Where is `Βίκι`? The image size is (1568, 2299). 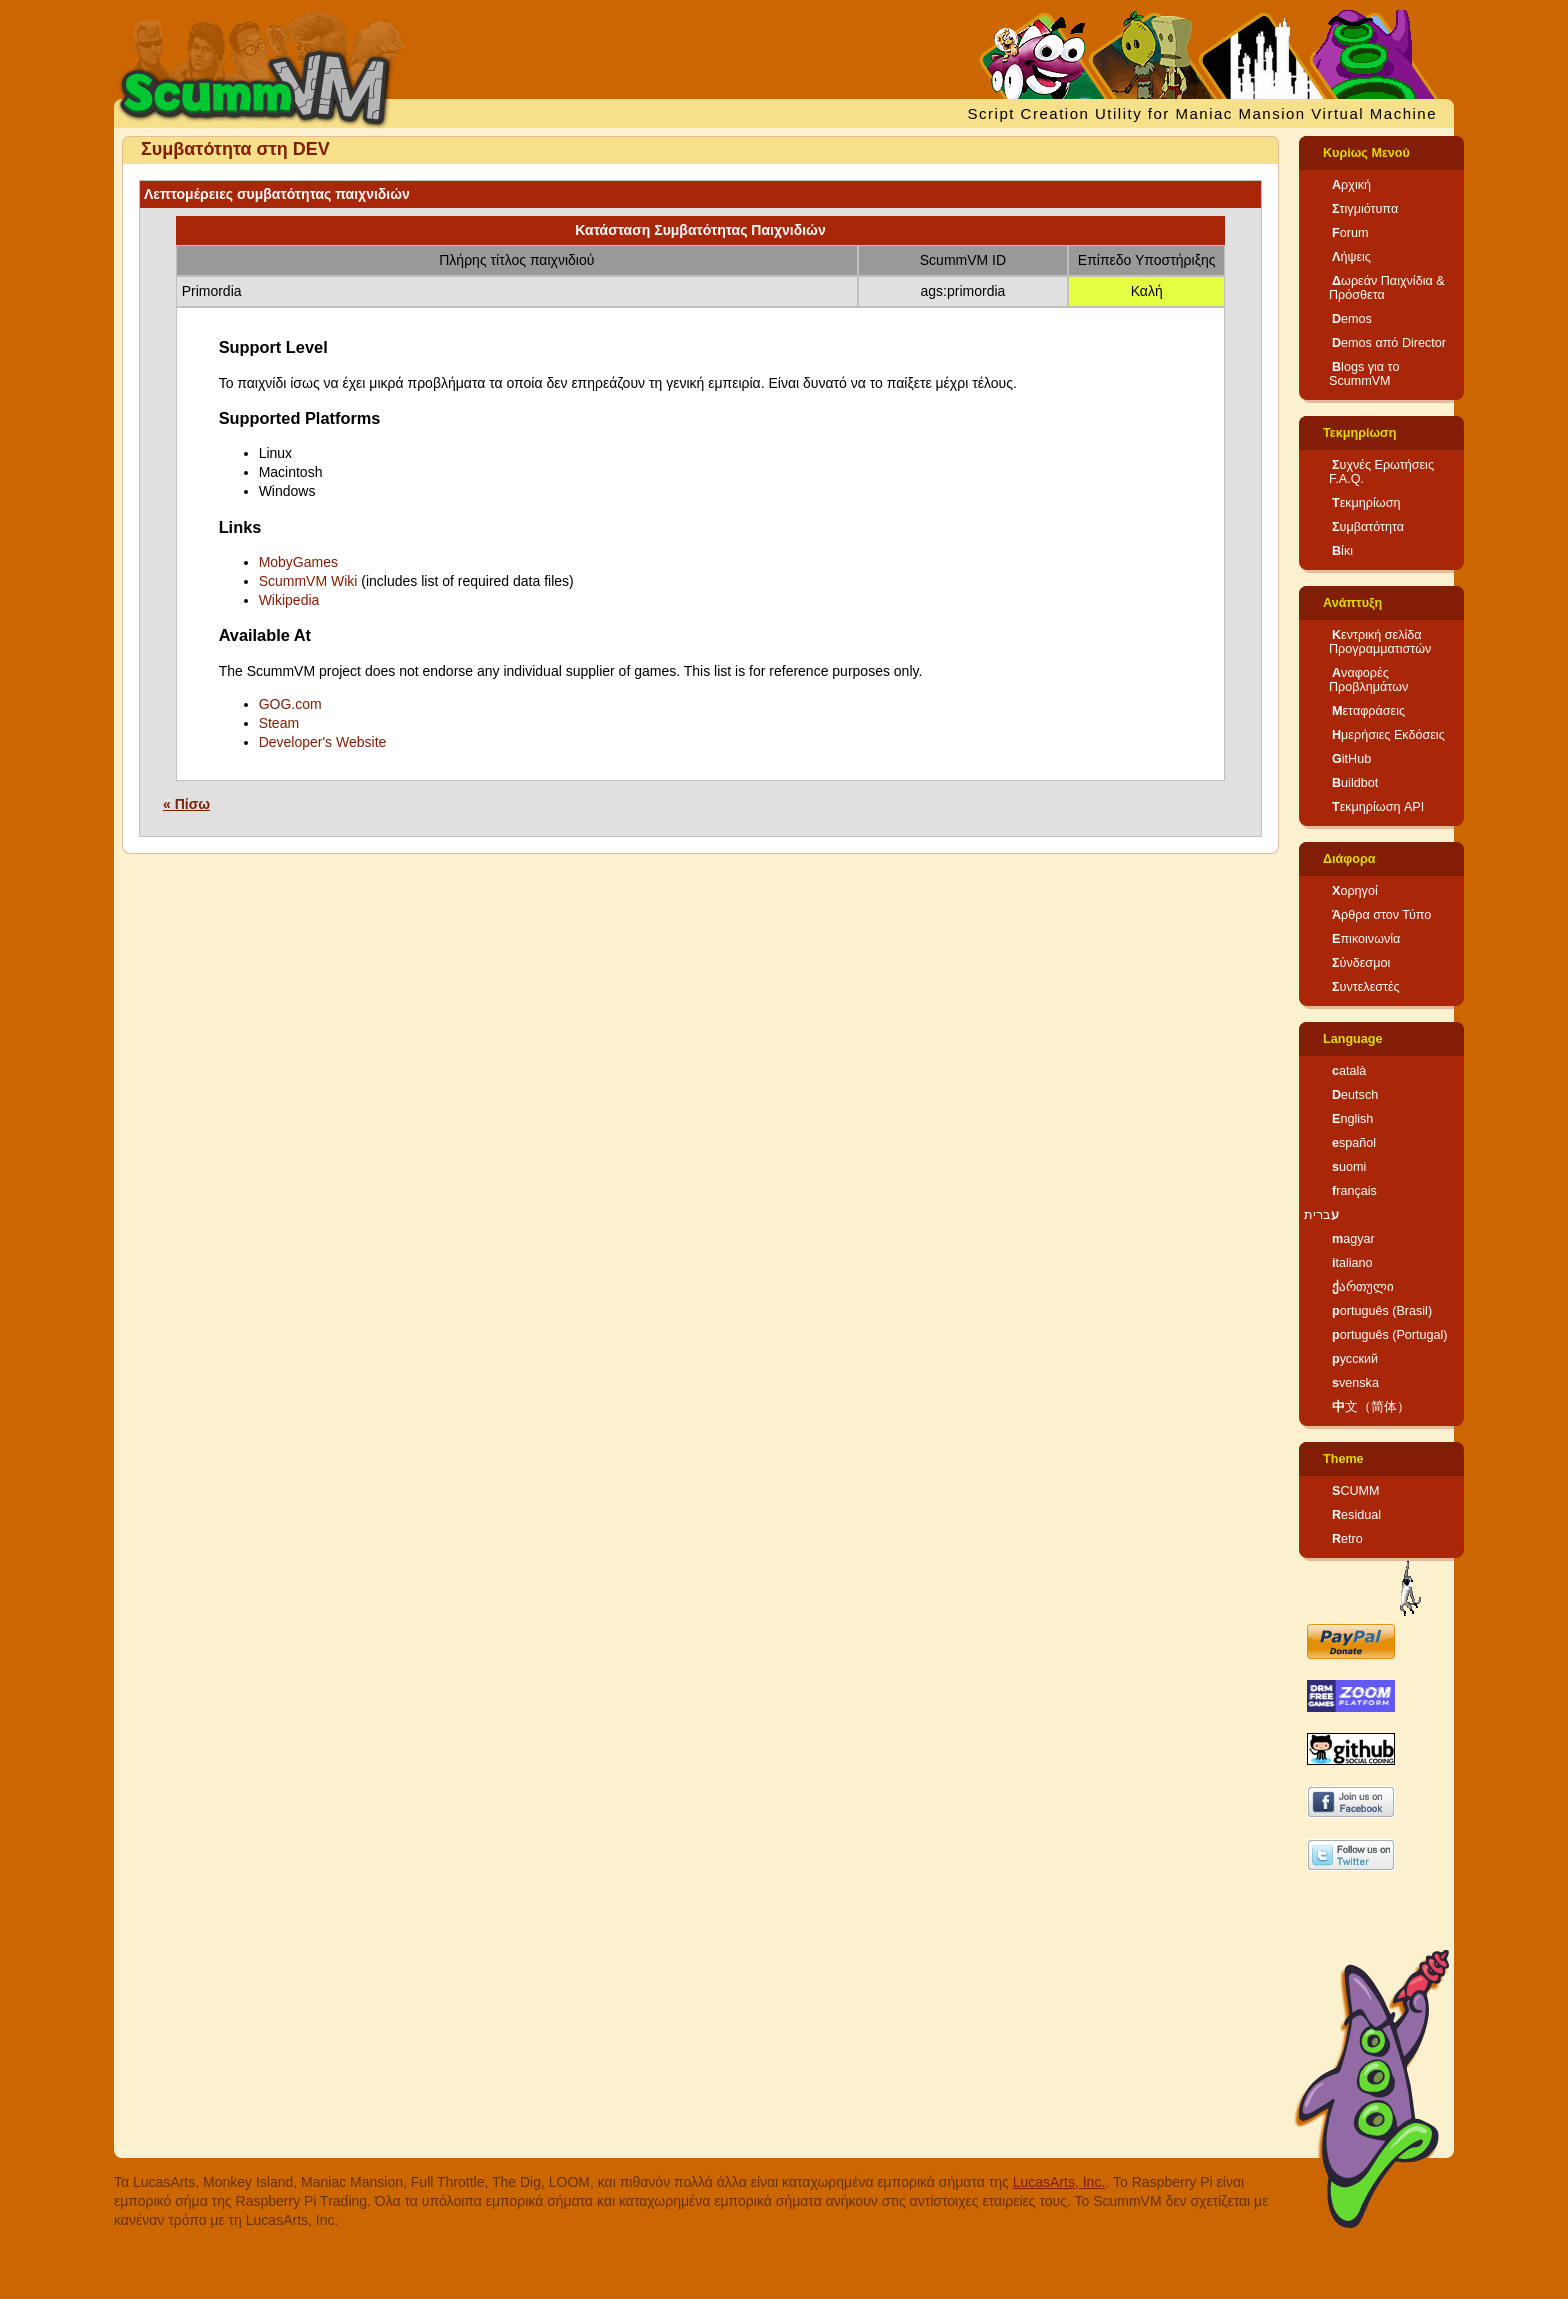
Βίκι is located at coordinates (1342, 551).